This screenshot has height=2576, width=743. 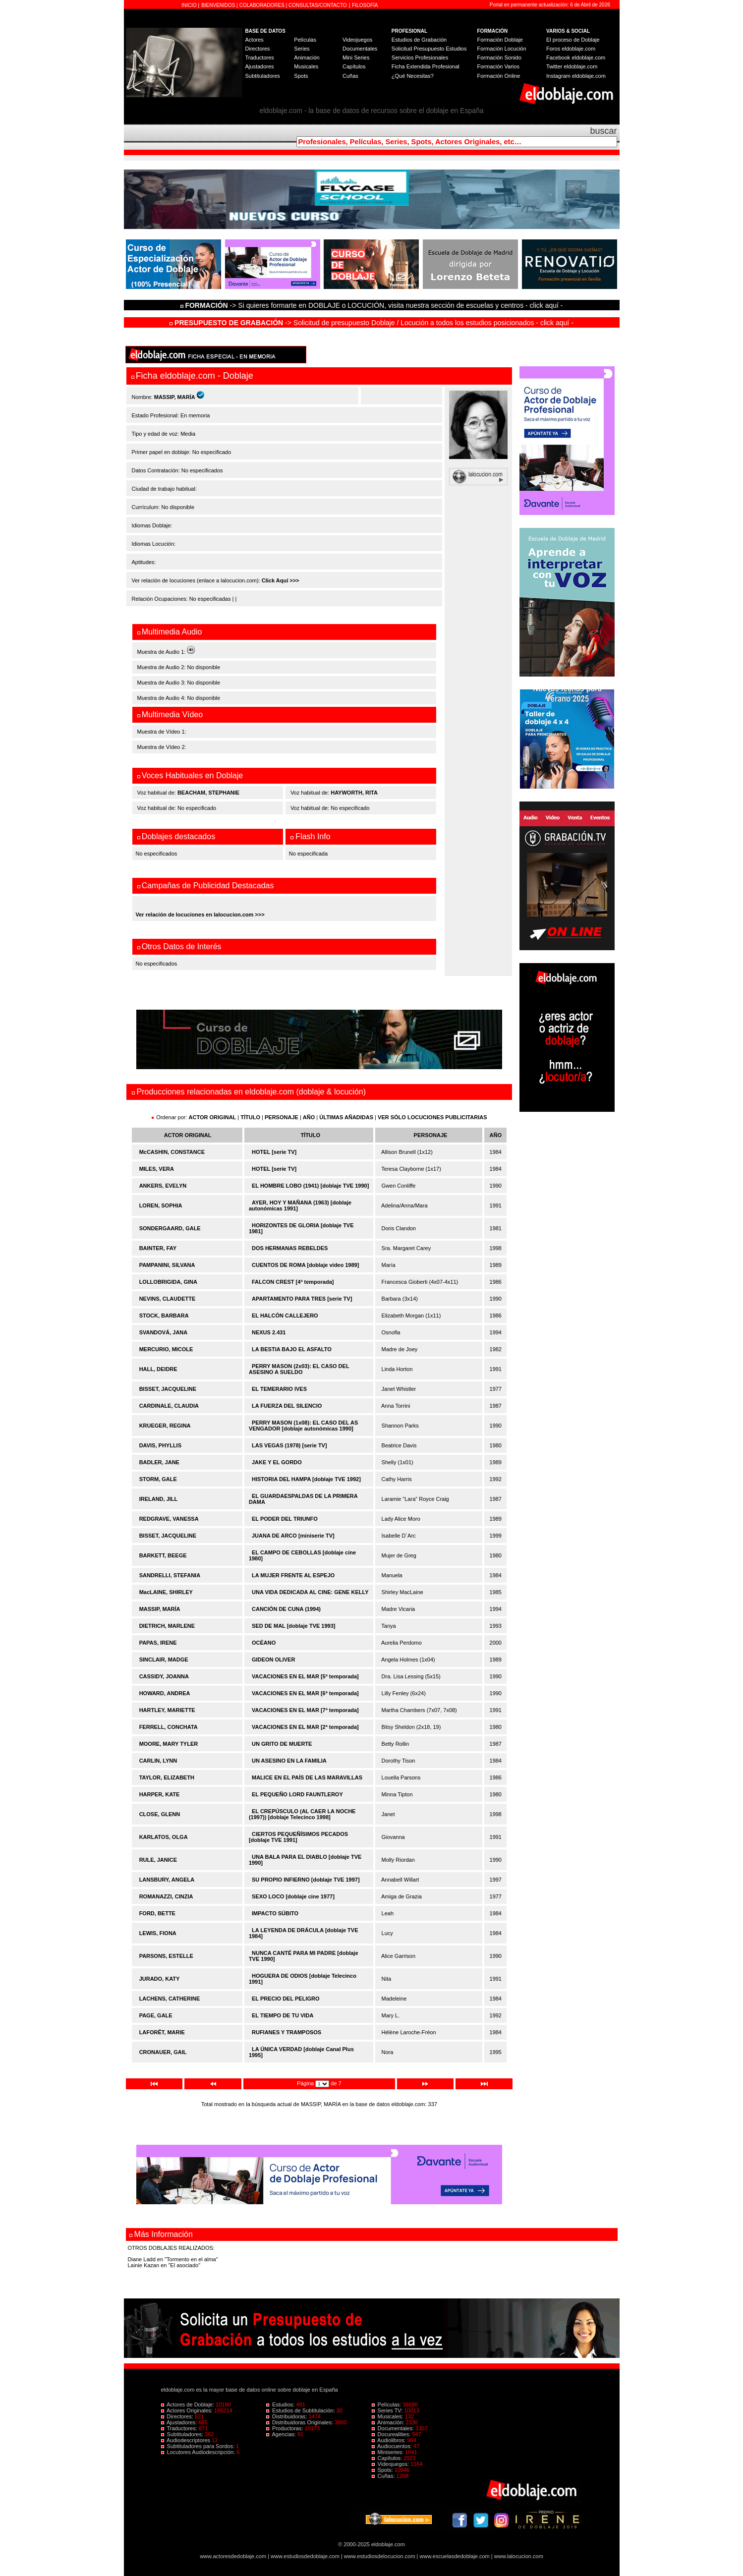 What do you see at coordinates (373, 305) in the screenshot?
I see `-> Si quieres formarte en DOBLAJE o LOCUCIÓN, visita nuestra sección de escuelas y centros - click aquí -` at bounding box center [373, 305].